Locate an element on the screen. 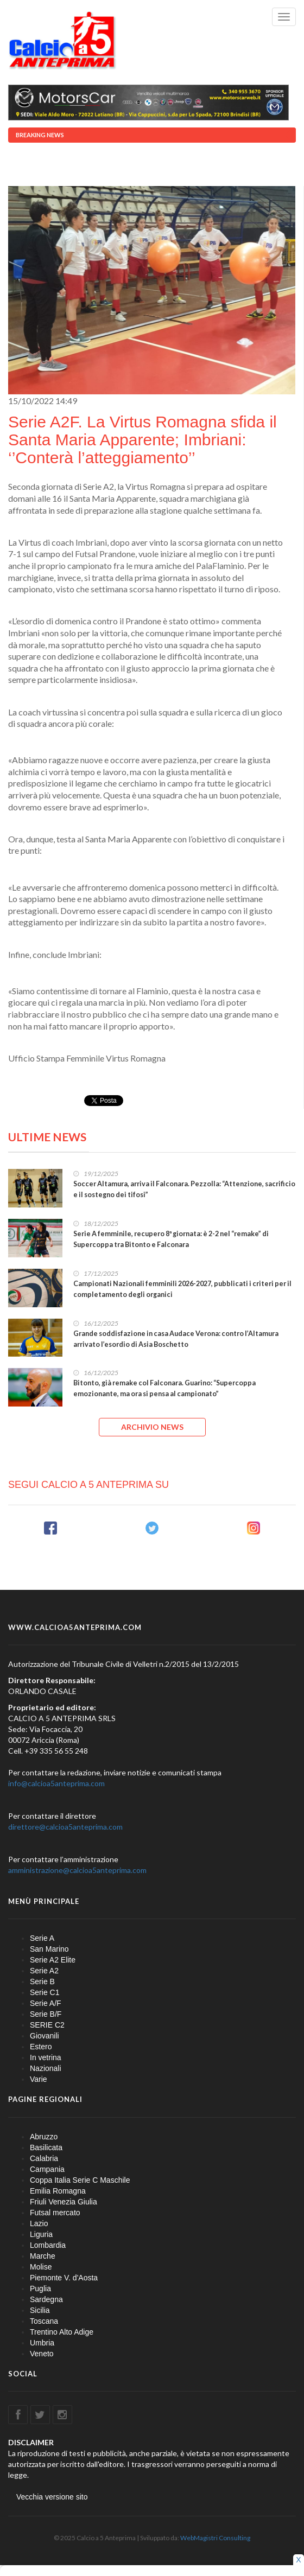 This screenshot has height=2576, width=304. Sardegna is located at coordinates (46, 2299).